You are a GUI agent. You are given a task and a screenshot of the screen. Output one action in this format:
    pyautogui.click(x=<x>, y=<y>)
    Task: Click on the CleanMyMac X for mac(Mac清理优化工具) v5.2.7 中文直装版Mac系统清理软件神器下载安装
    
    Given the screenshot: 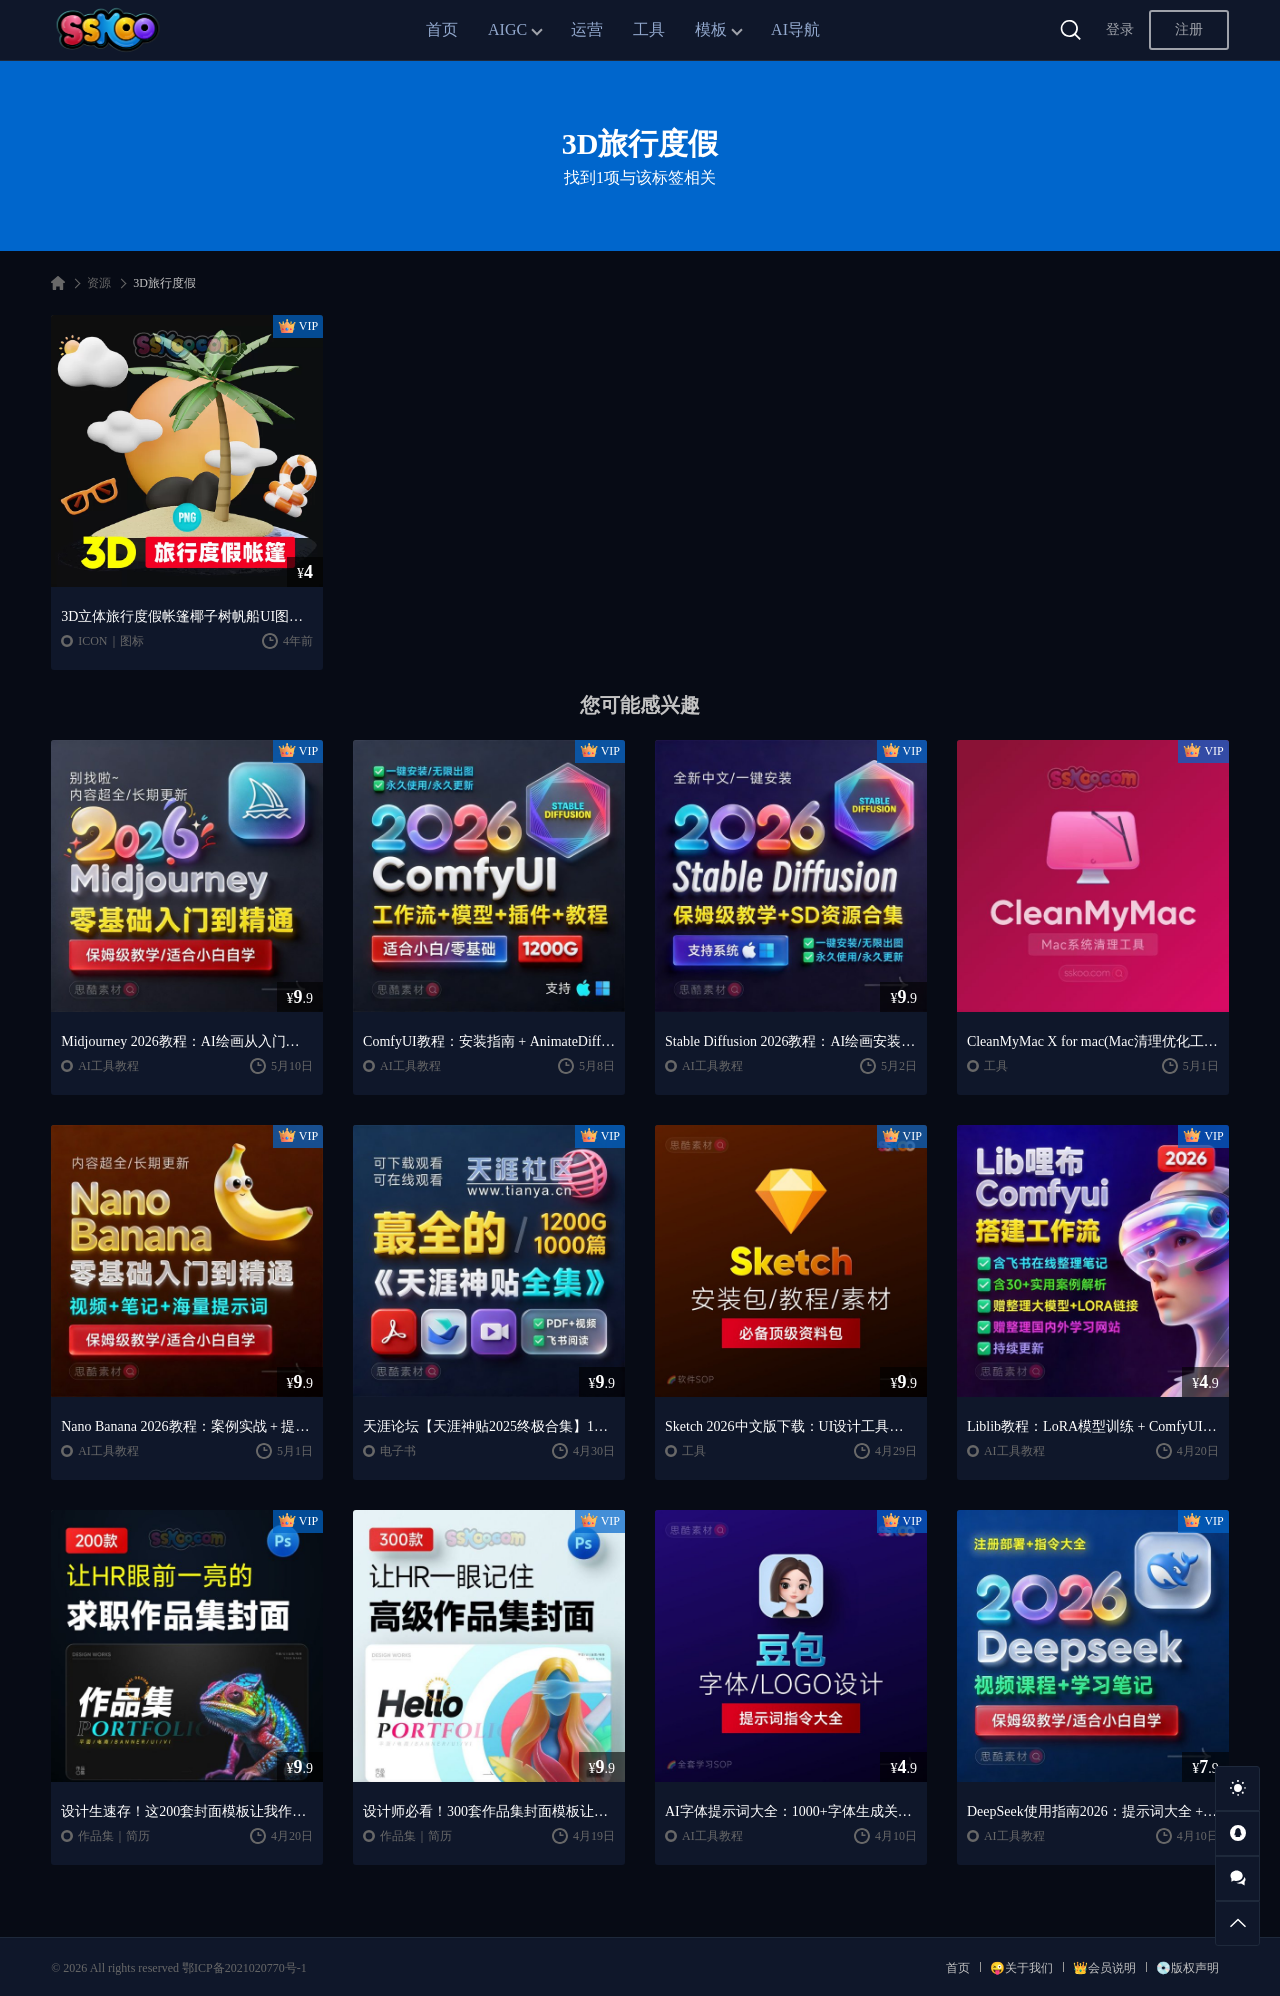 What is the action you would take?
    pyautogui.click(x=1093, y=1041)
    